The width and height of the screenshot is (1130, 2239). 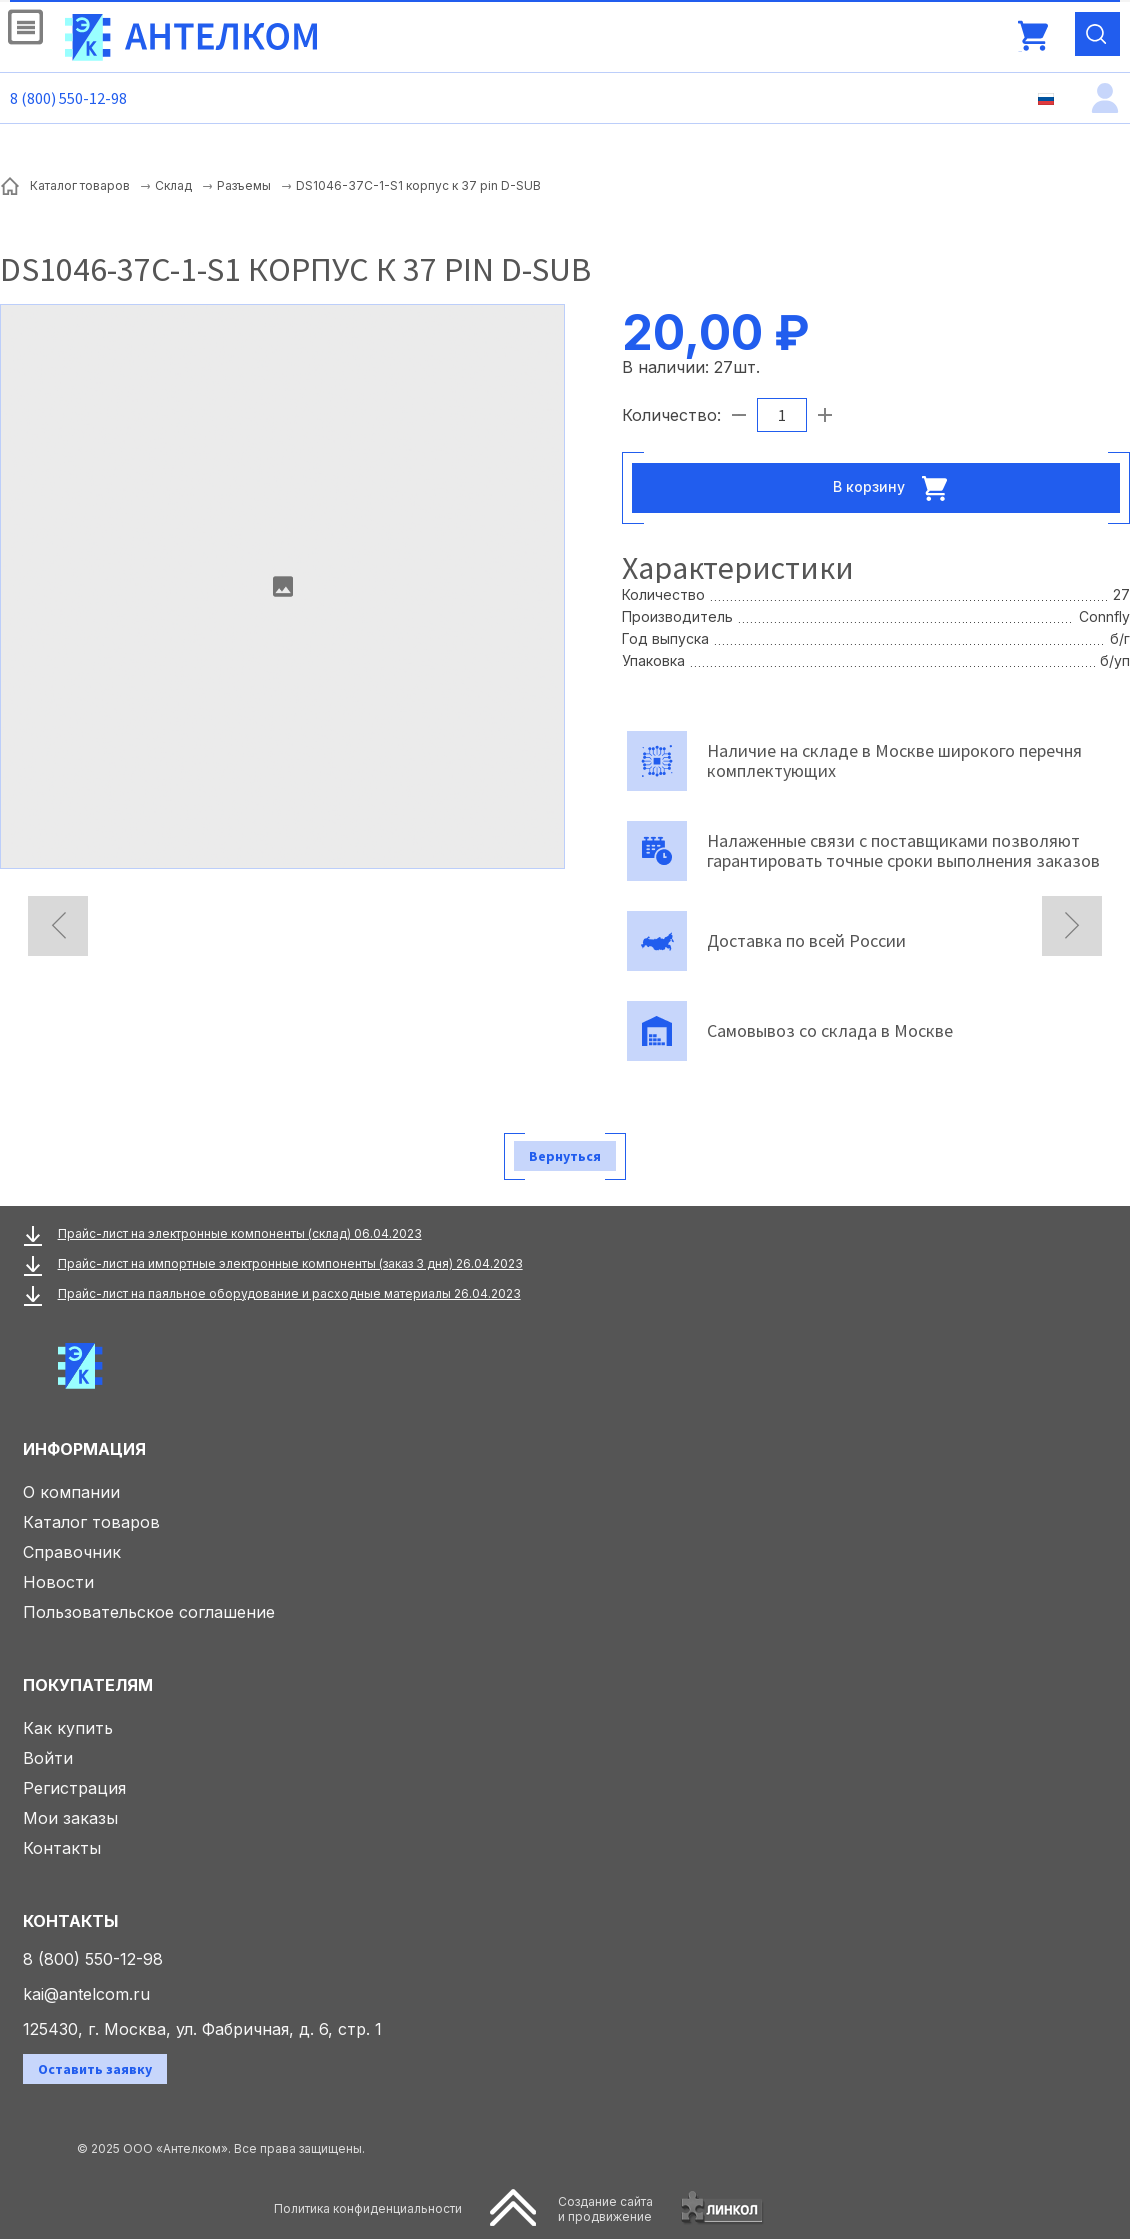 I want to click on 8 (800) 550-12-98, so click(x=68, y=98).